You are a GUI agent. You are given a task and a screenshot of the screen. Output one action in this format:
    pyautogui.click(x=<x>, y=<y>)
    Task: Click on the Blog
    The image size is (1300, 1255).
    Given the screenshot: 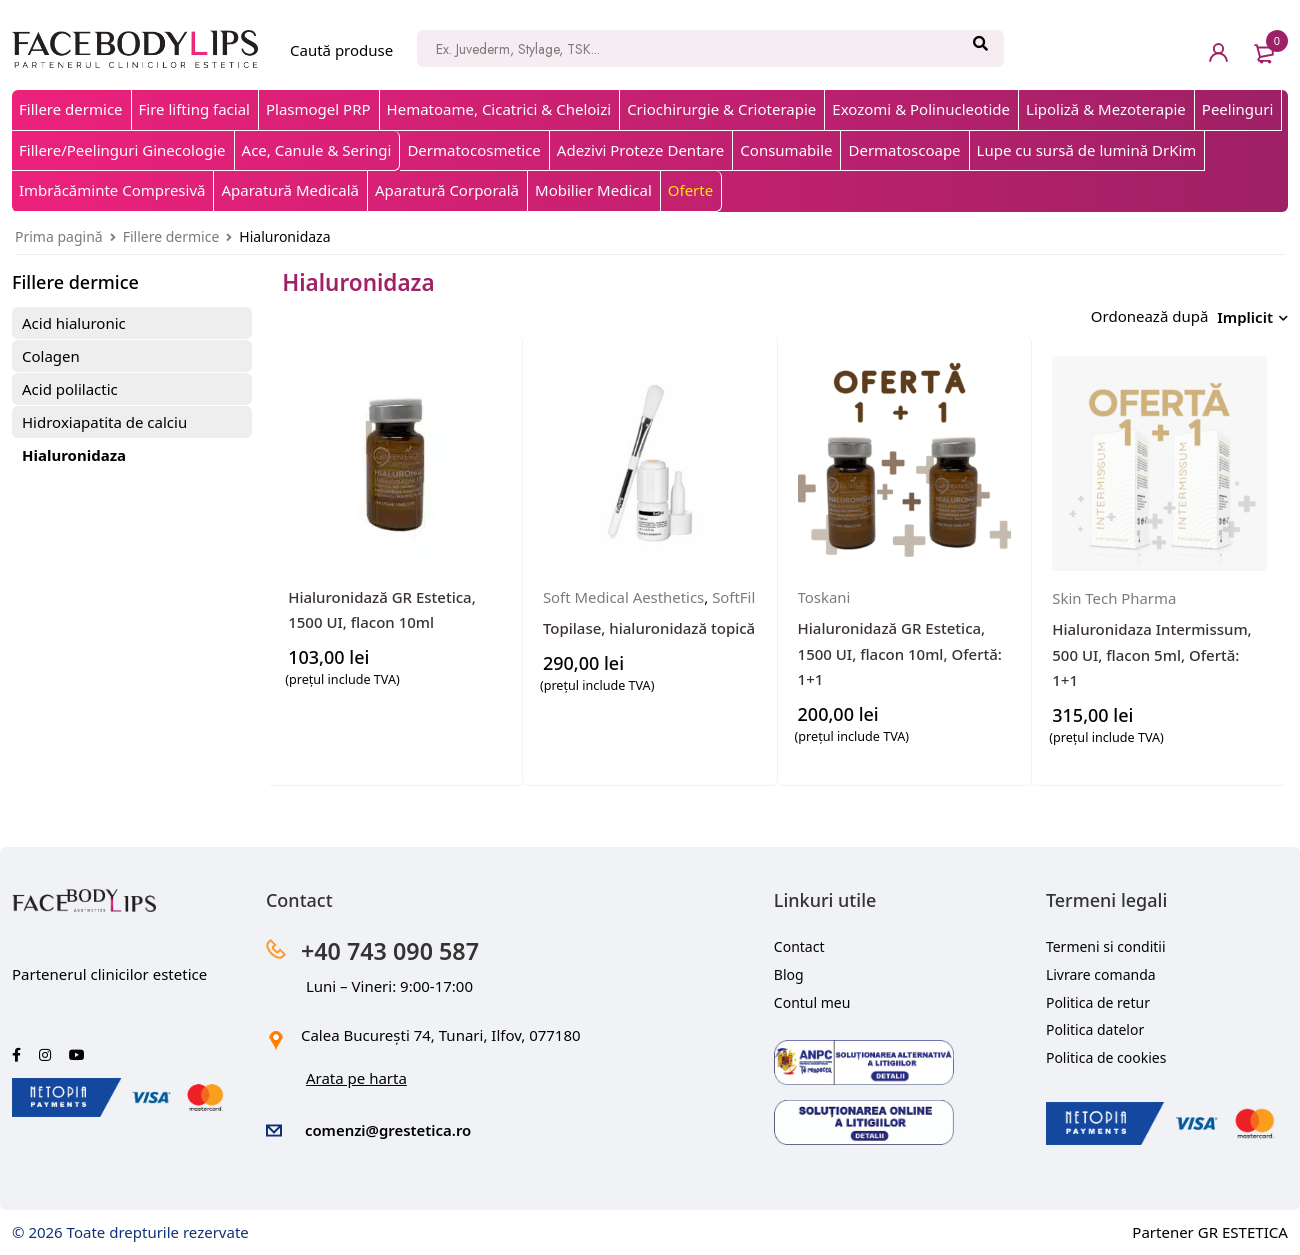 What is the action you would take?
    pyautogui.click(x=789, y=969)
    